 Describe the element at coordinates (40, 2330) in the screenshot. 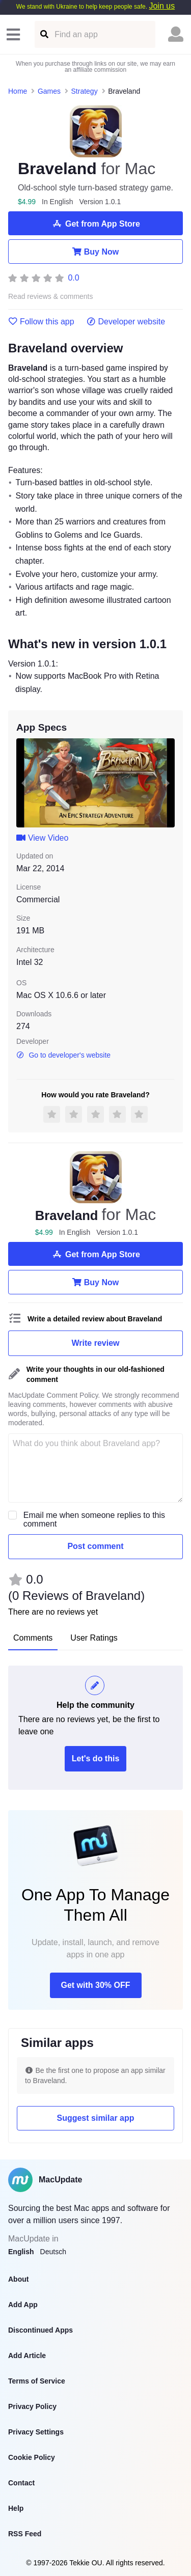

I see `Discontinued Apps` at that location.